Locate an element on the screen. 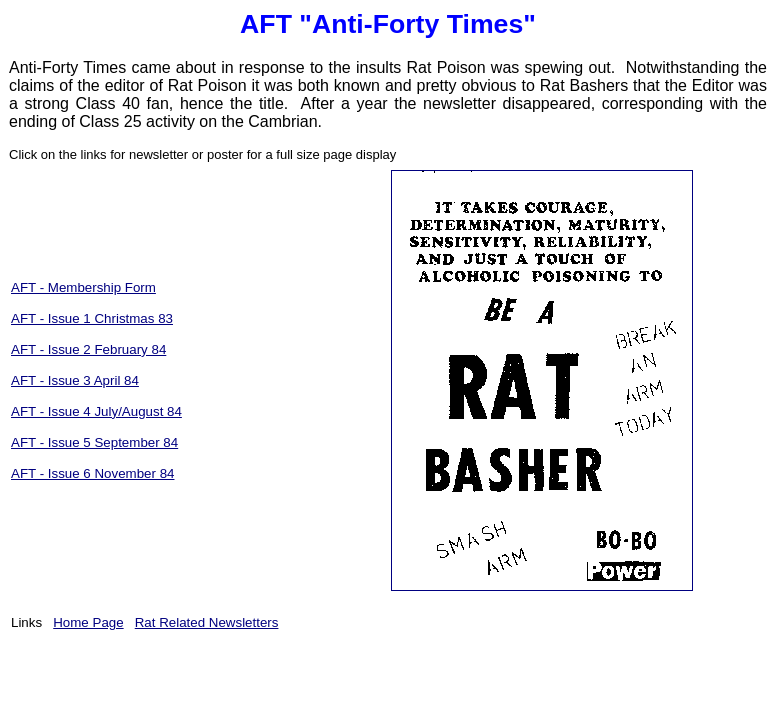  AFT - Membership Form is located at coordinates (83, 287).